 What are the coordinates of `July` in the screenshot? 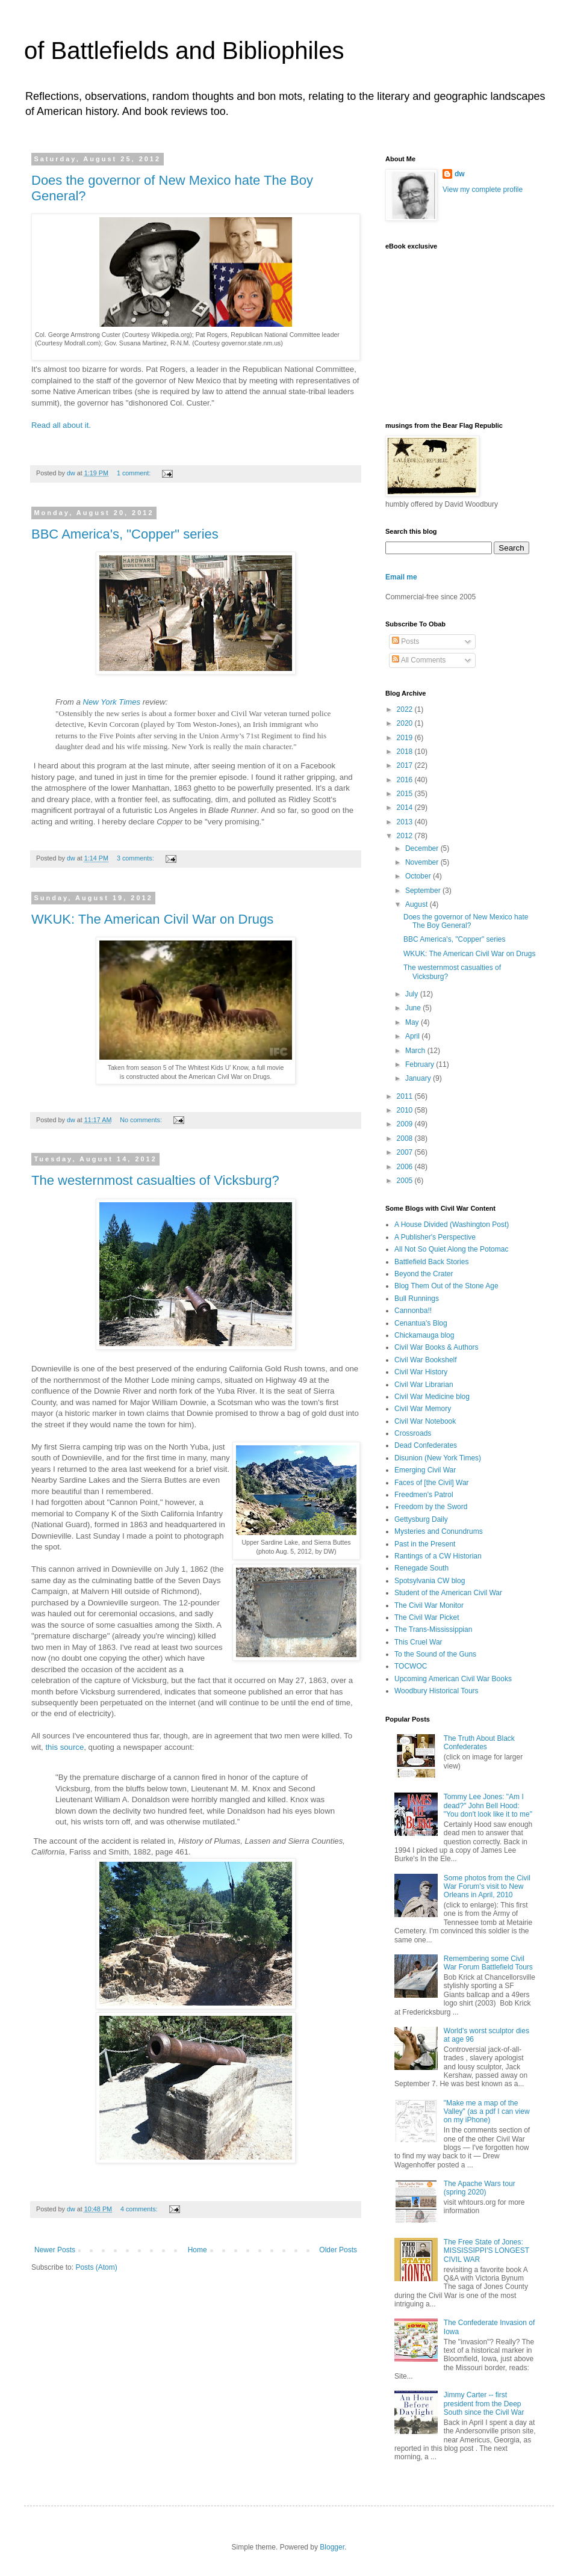 It's located at (412, 994).